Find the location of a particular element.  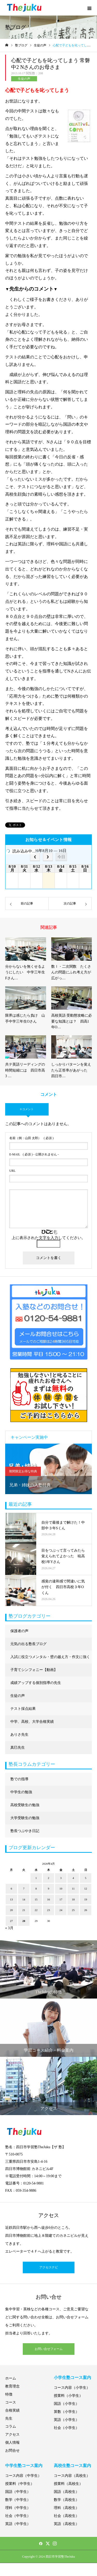

中学生塾コース案内 is located at coordinates (23, 2465).